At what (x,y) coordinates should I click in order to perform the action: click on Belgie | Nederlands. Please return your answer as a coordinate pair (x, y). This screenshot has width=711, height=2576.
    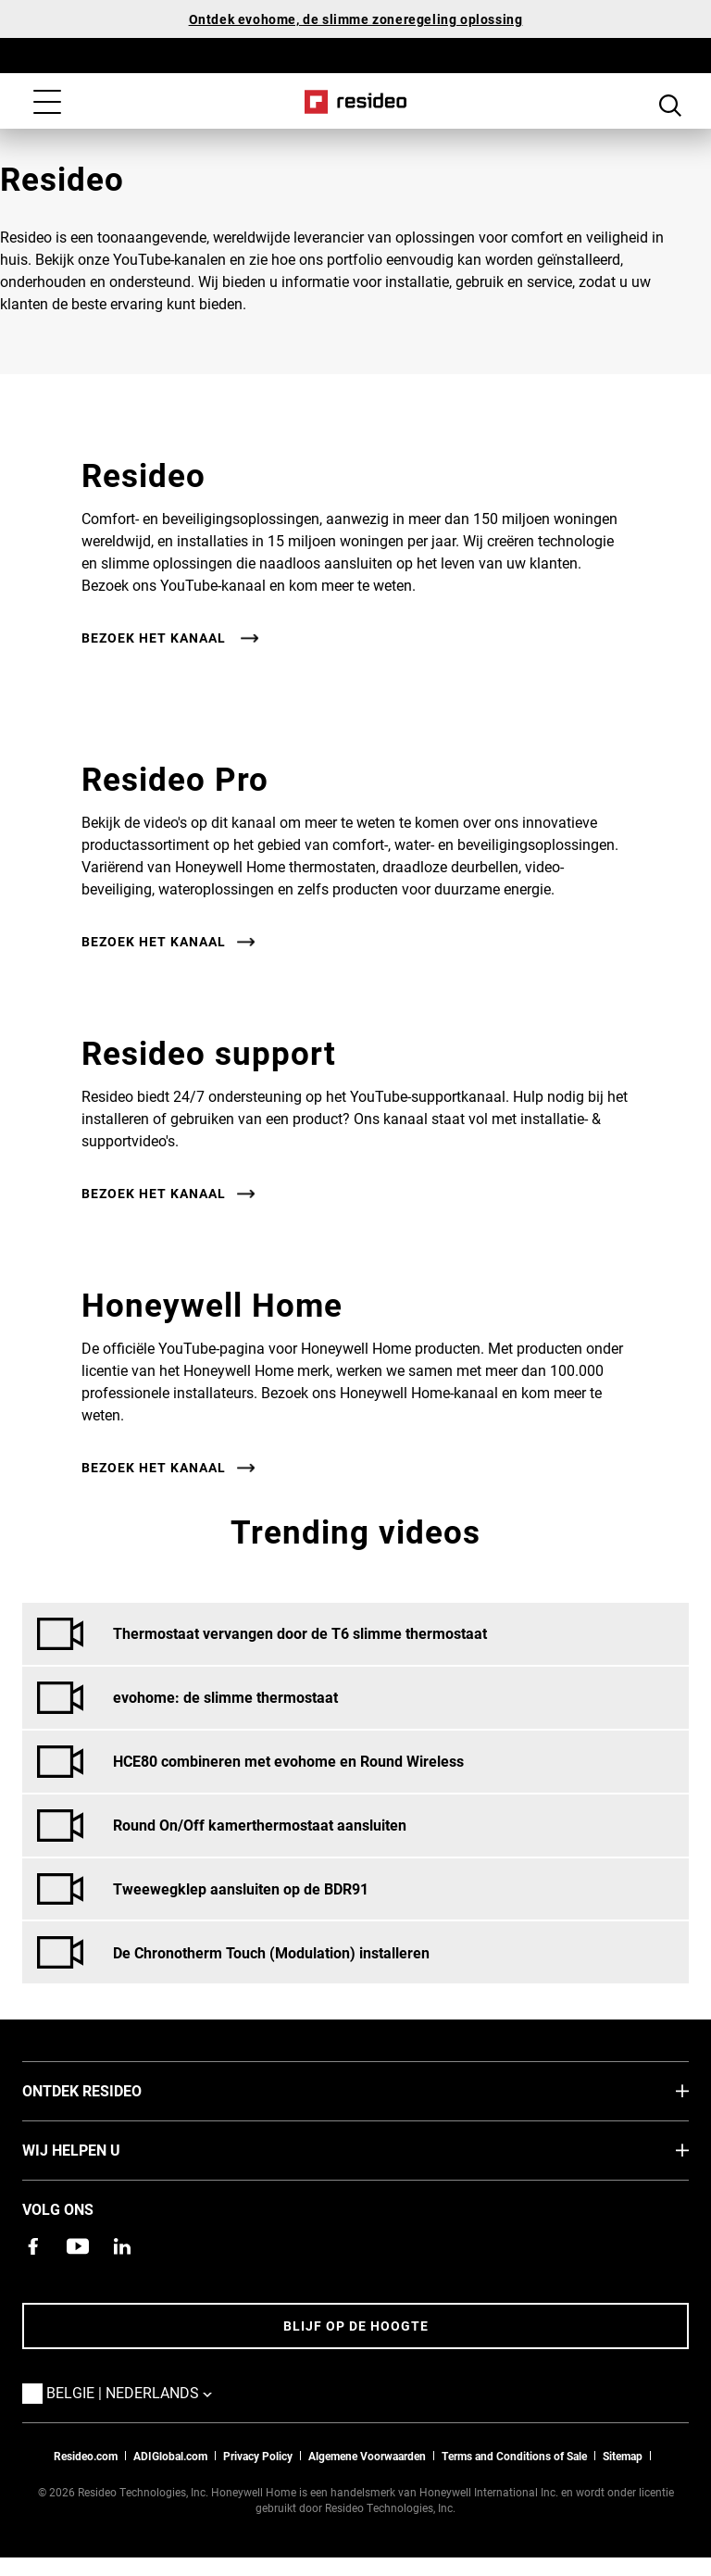
    Looking at the image, I should click on (157, 2392).